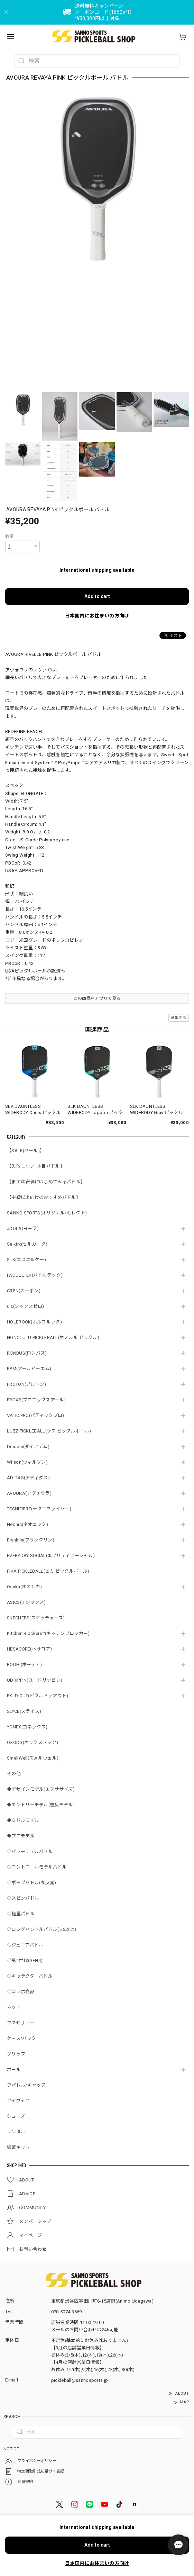  What do you see at coordinates (14, 1773) in the screenshot?
I see `その他` at bounding box center [14, 1773].